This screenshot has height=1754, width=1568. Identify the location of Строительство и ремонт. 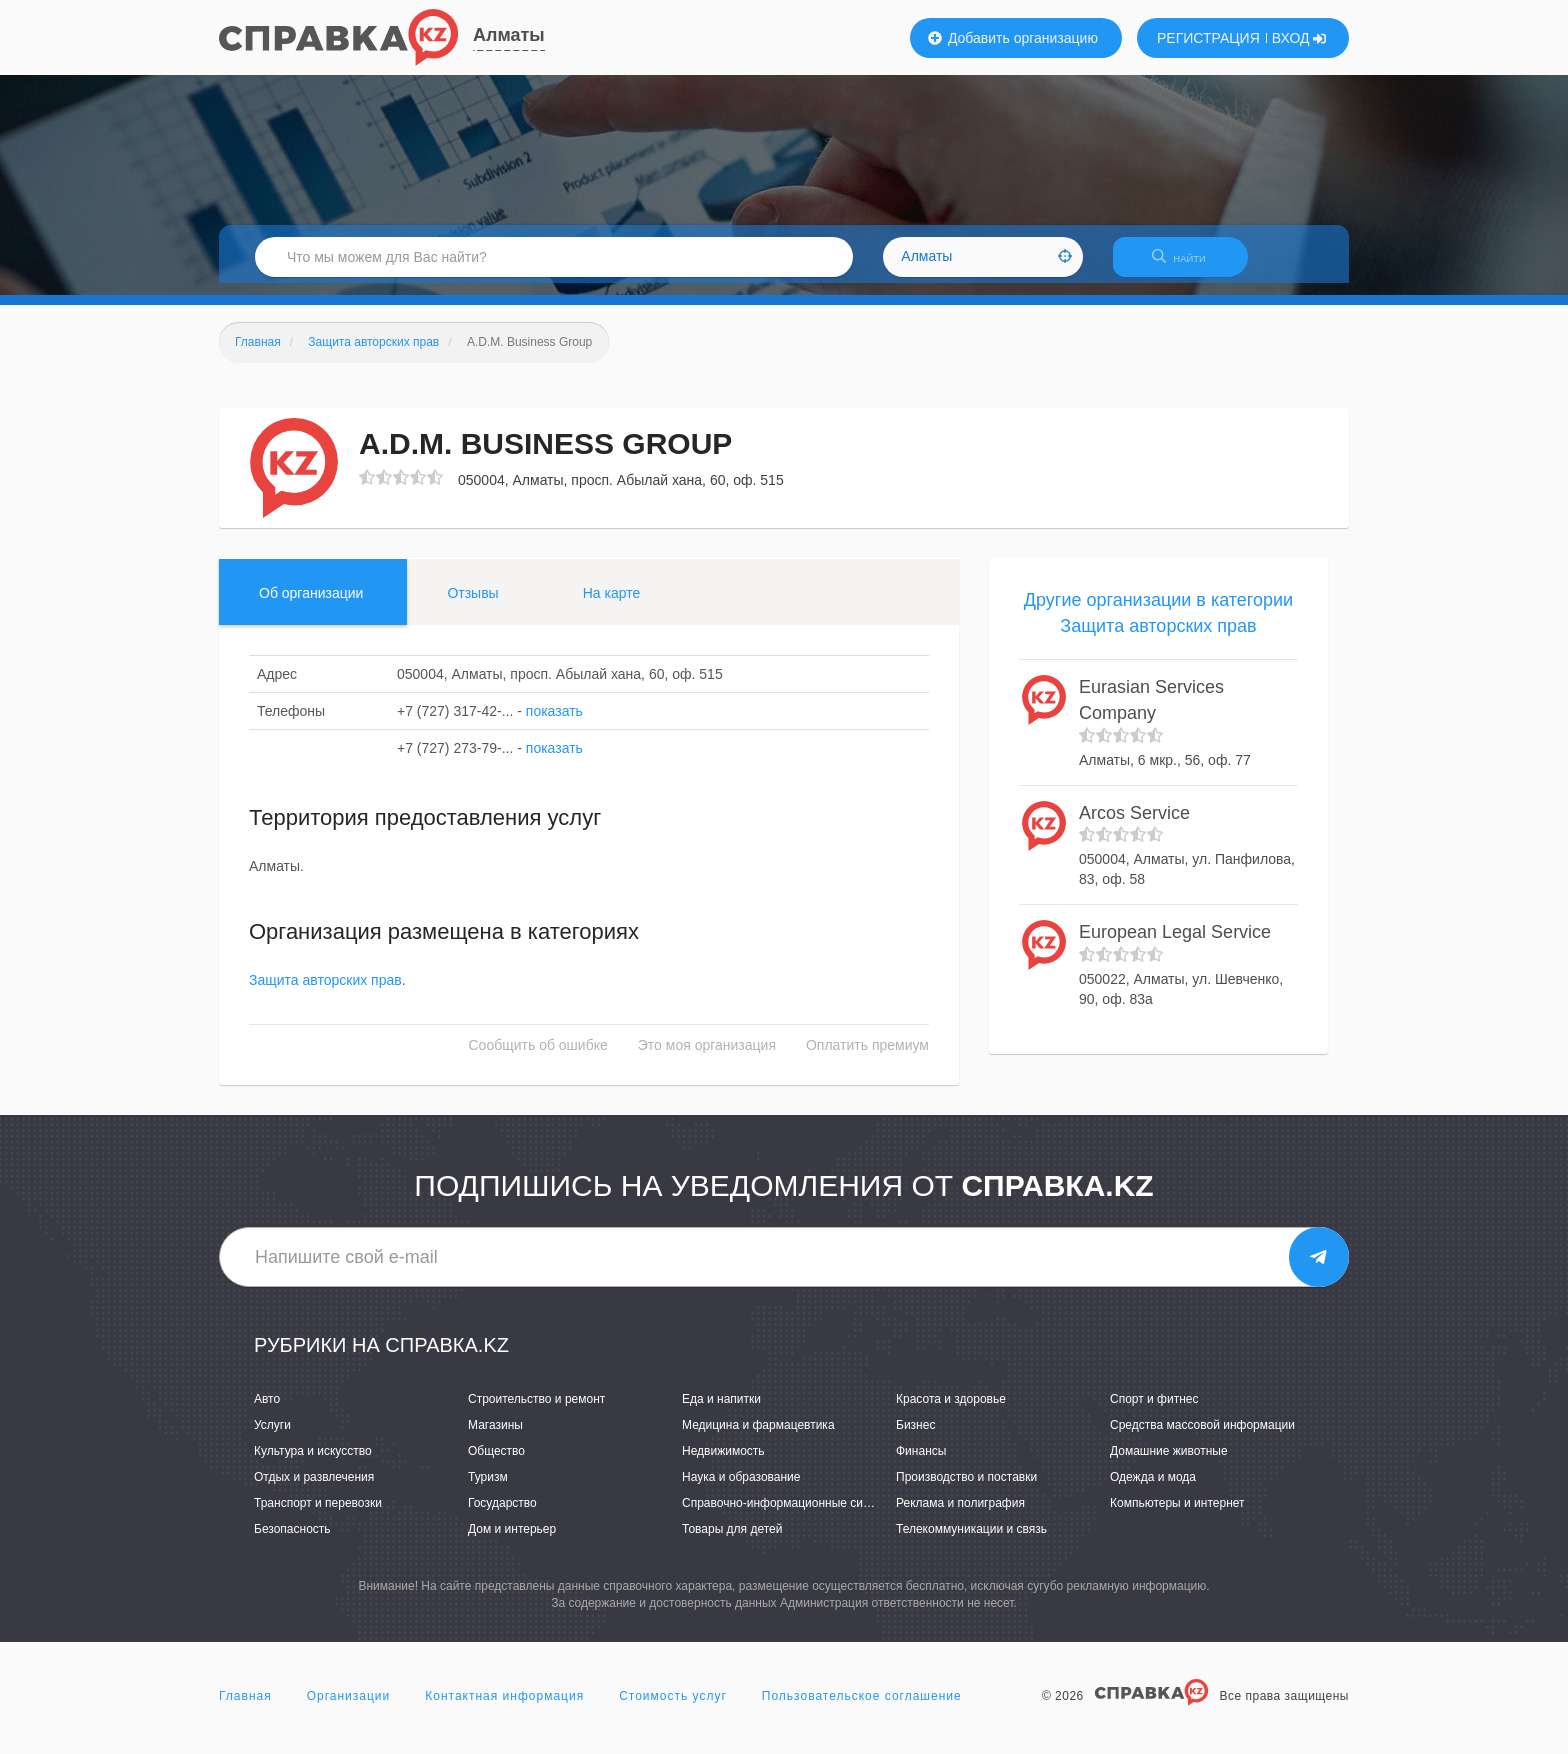
(536, 1411).